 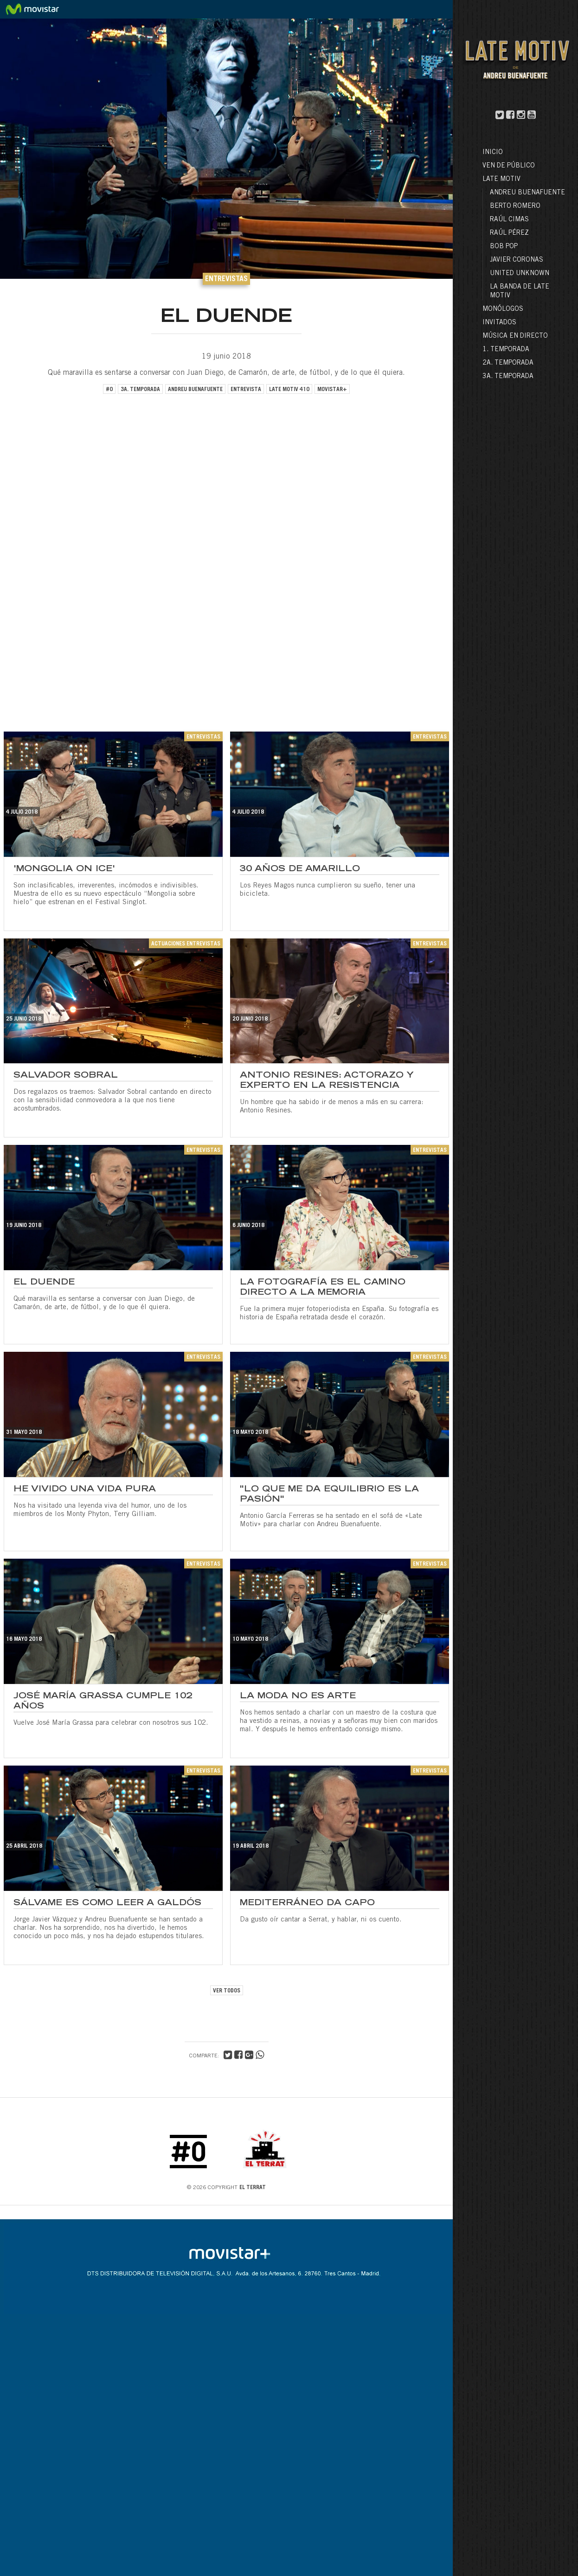 What do you see at coordinates (516, 260) in the screenshot?
I see `Javier Coronas` at bounding box center [516, 260].